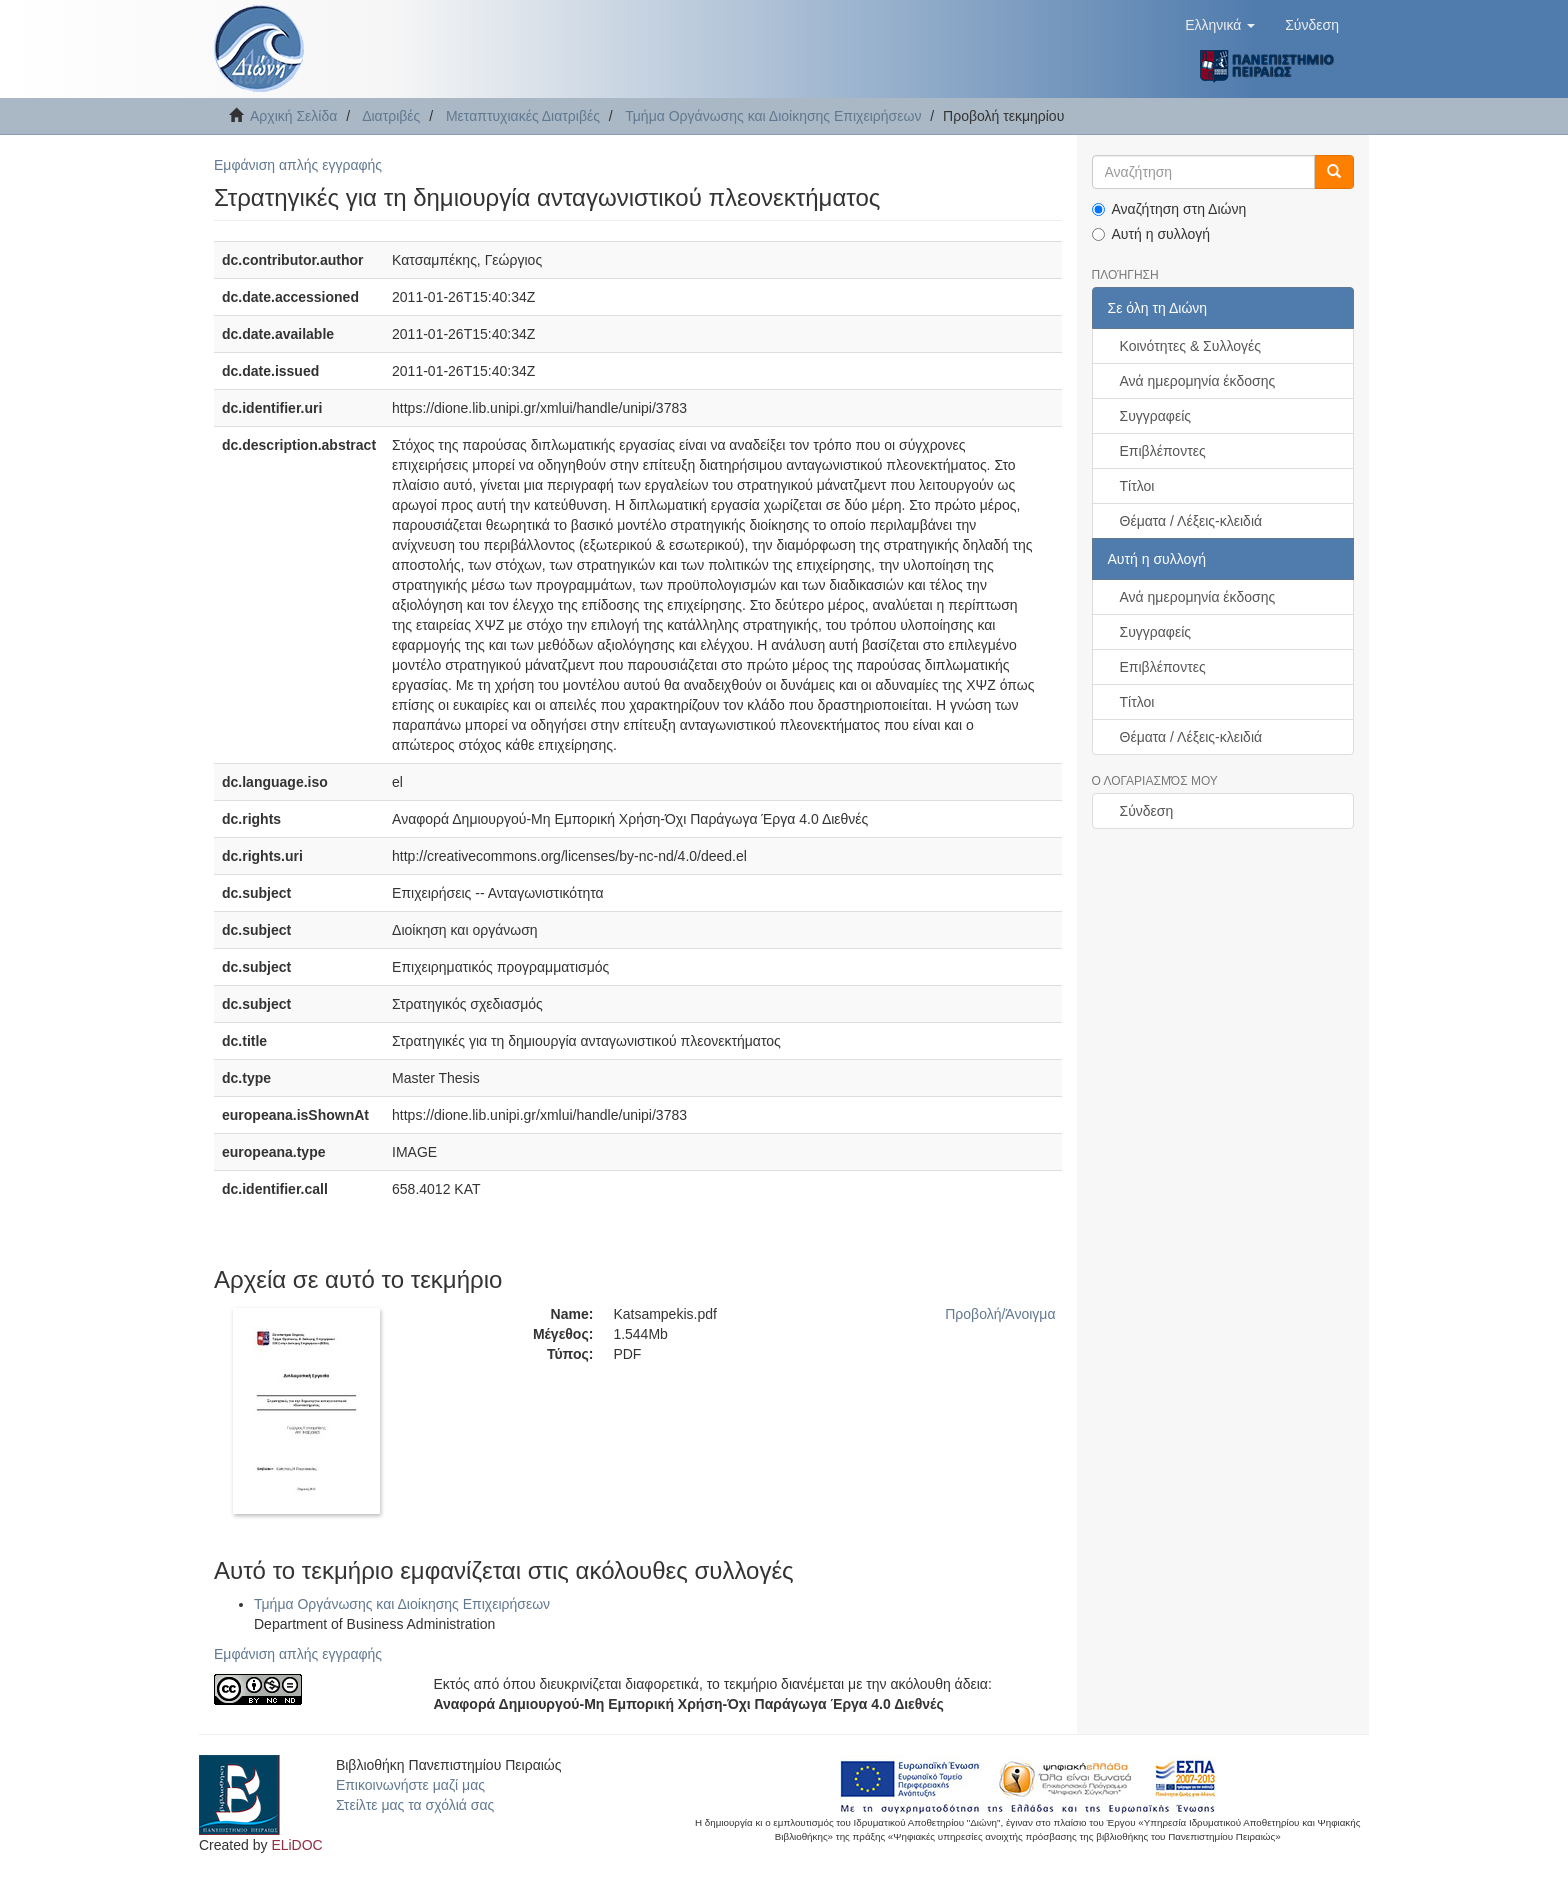 The height and width of the screenshot is (1885, 1568). What do you see at coordinates (1137, 486) in the screenshot?
I see `Τίτλοι` at bounding box center [1137, 486].